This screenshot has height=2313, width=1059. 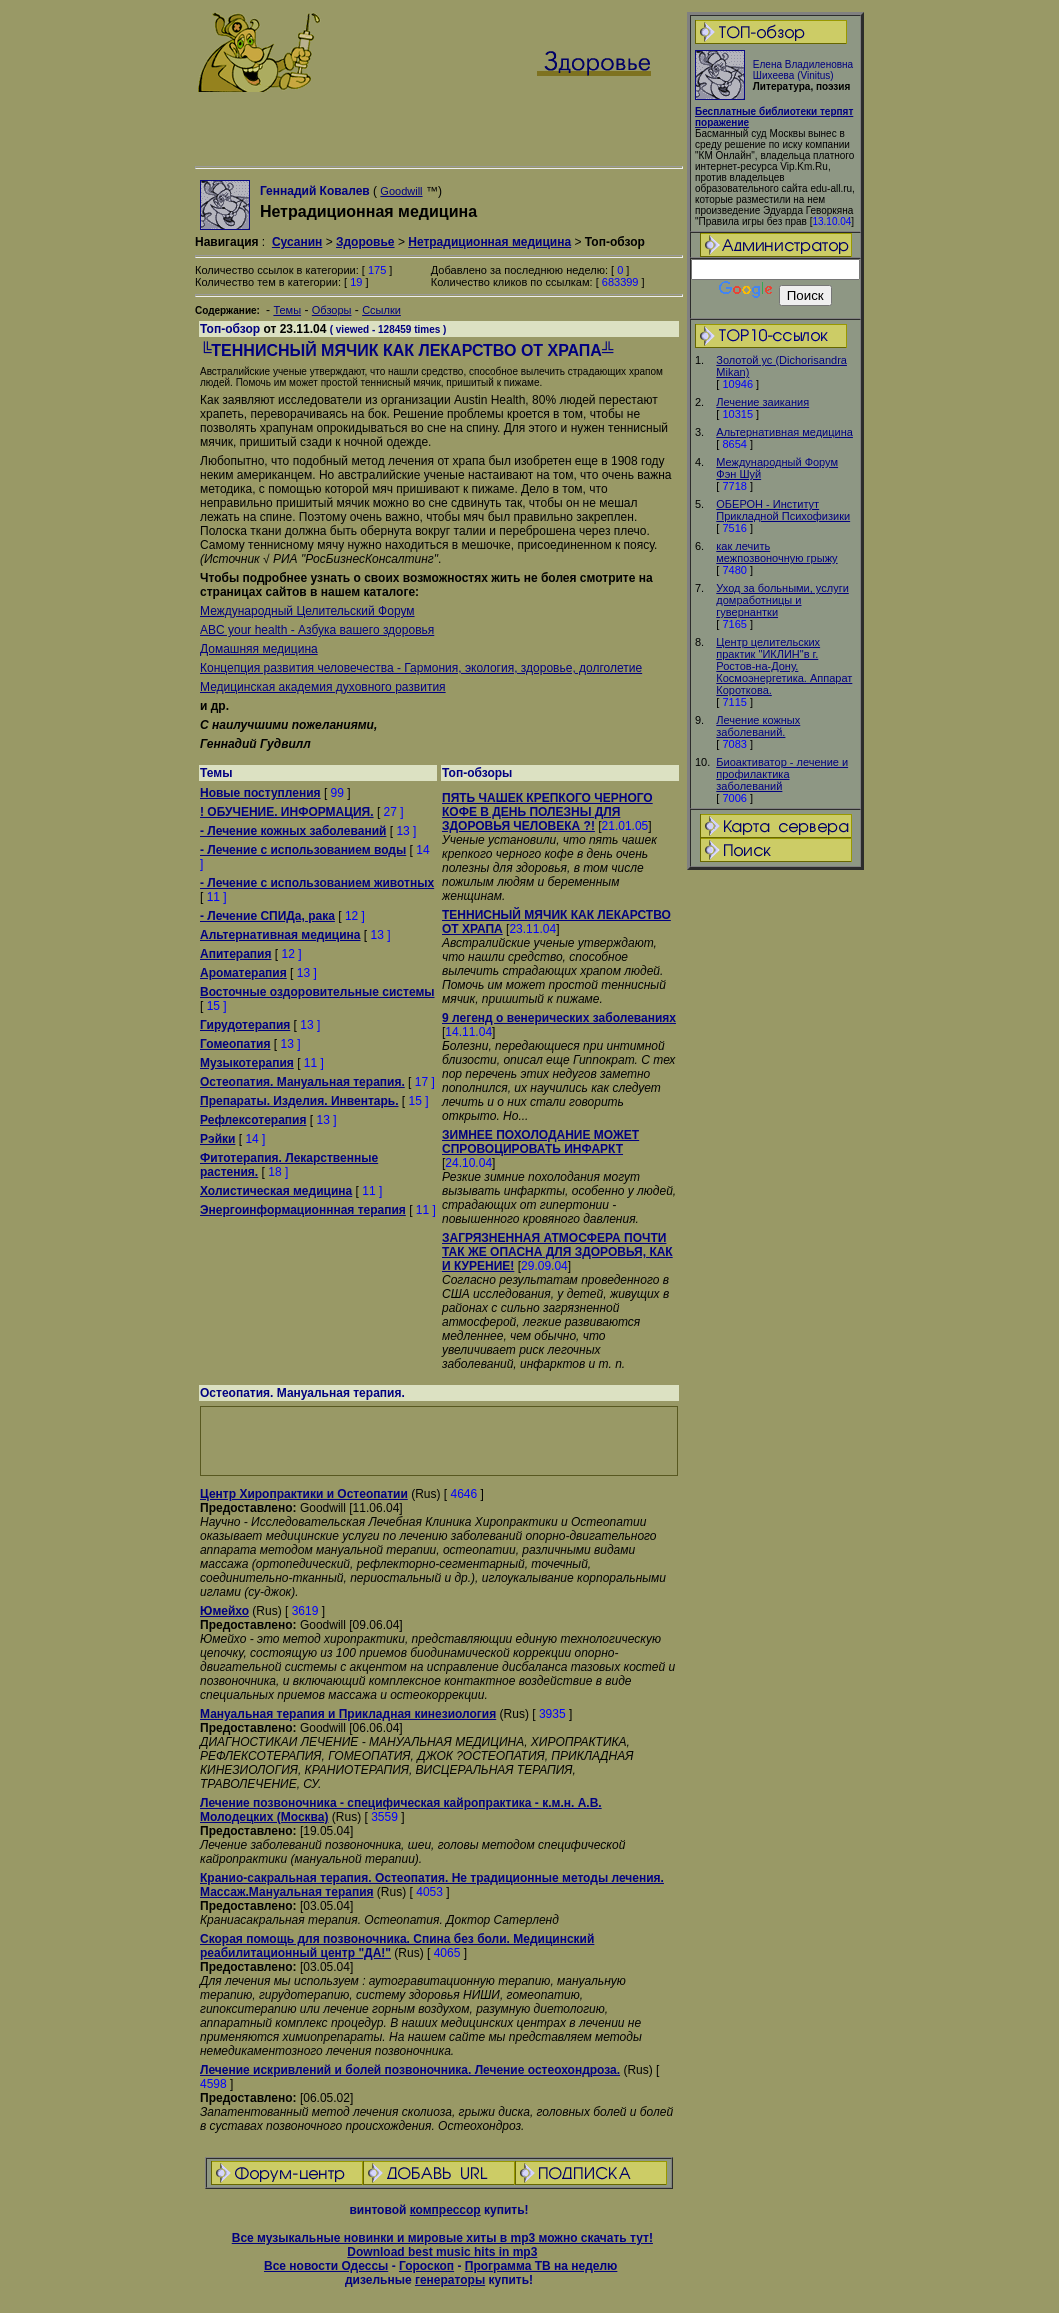 I want to click on Новые поступления, so click(x=260, y=793).